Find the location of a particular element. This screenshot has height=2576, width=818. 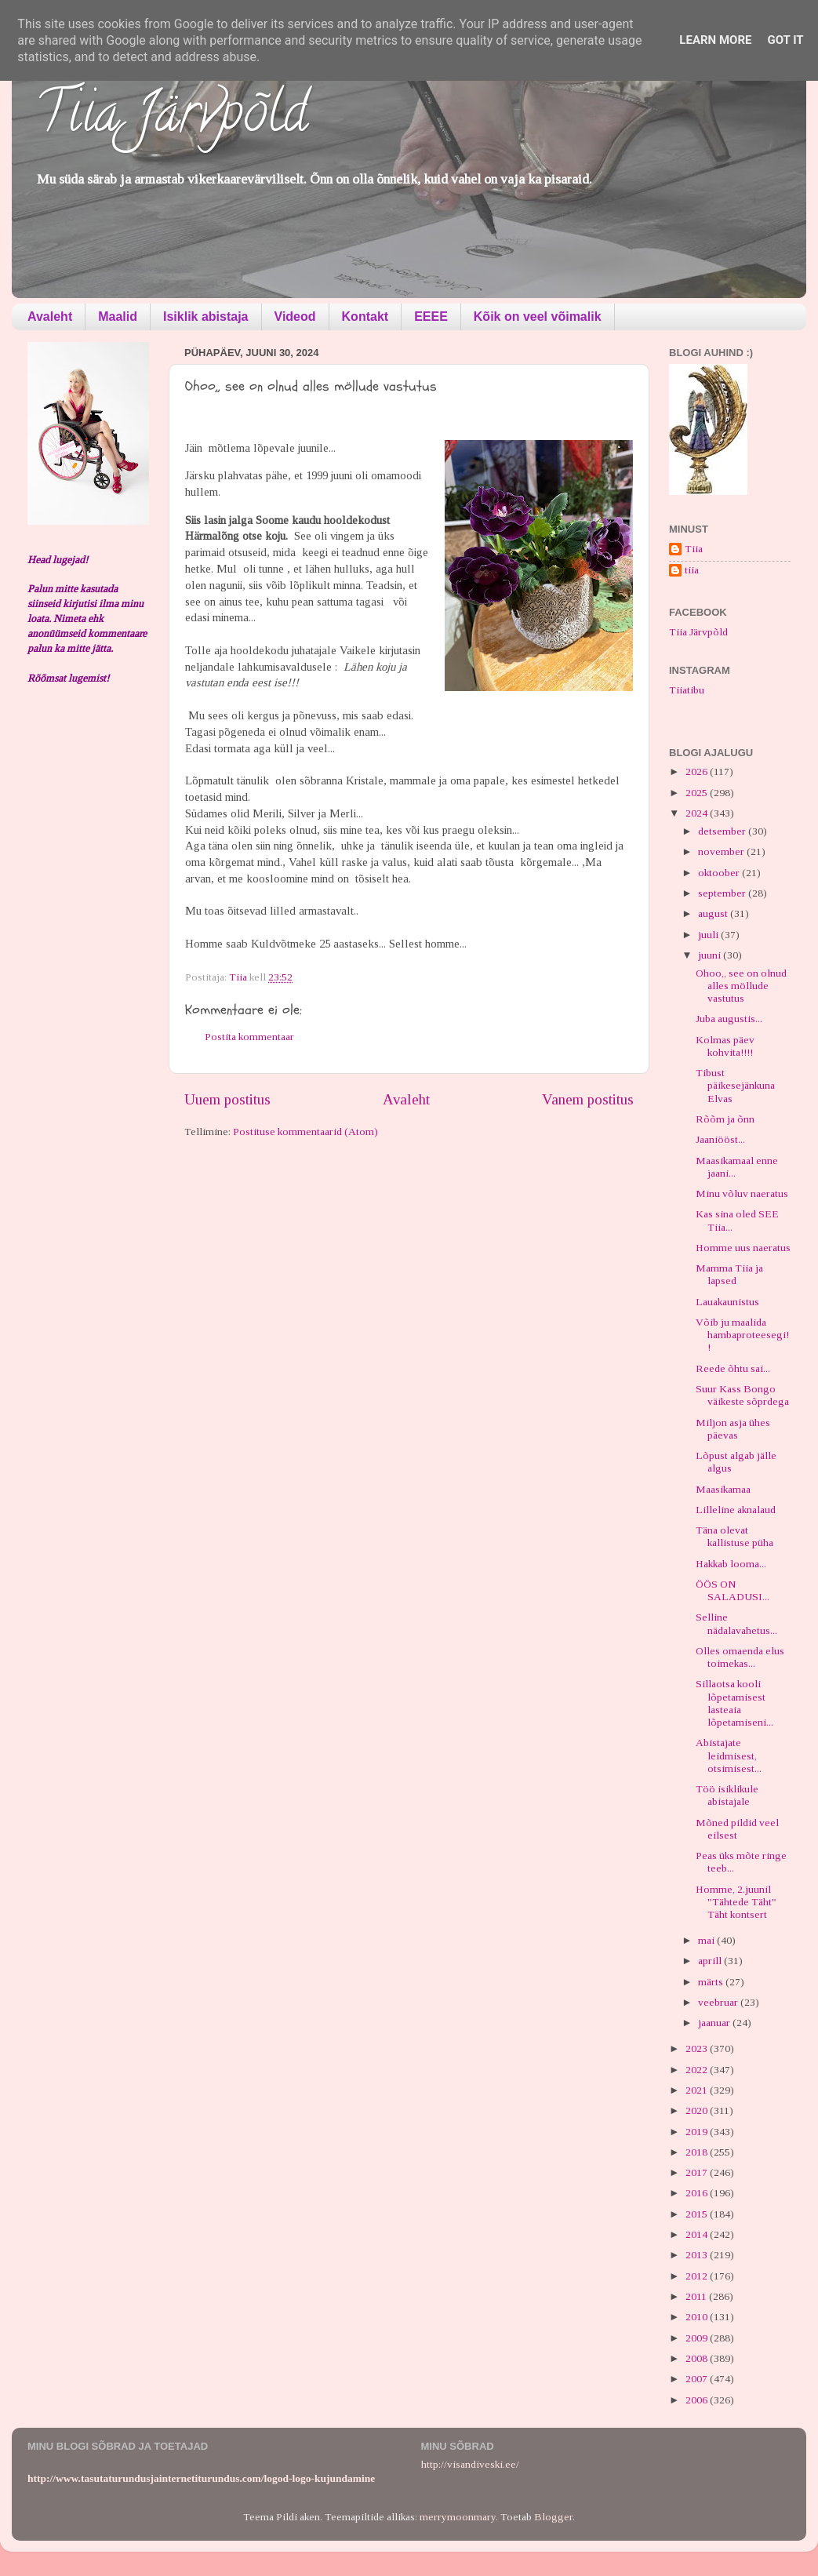

Postita kommentaar is located at coordinates (249, 1036).